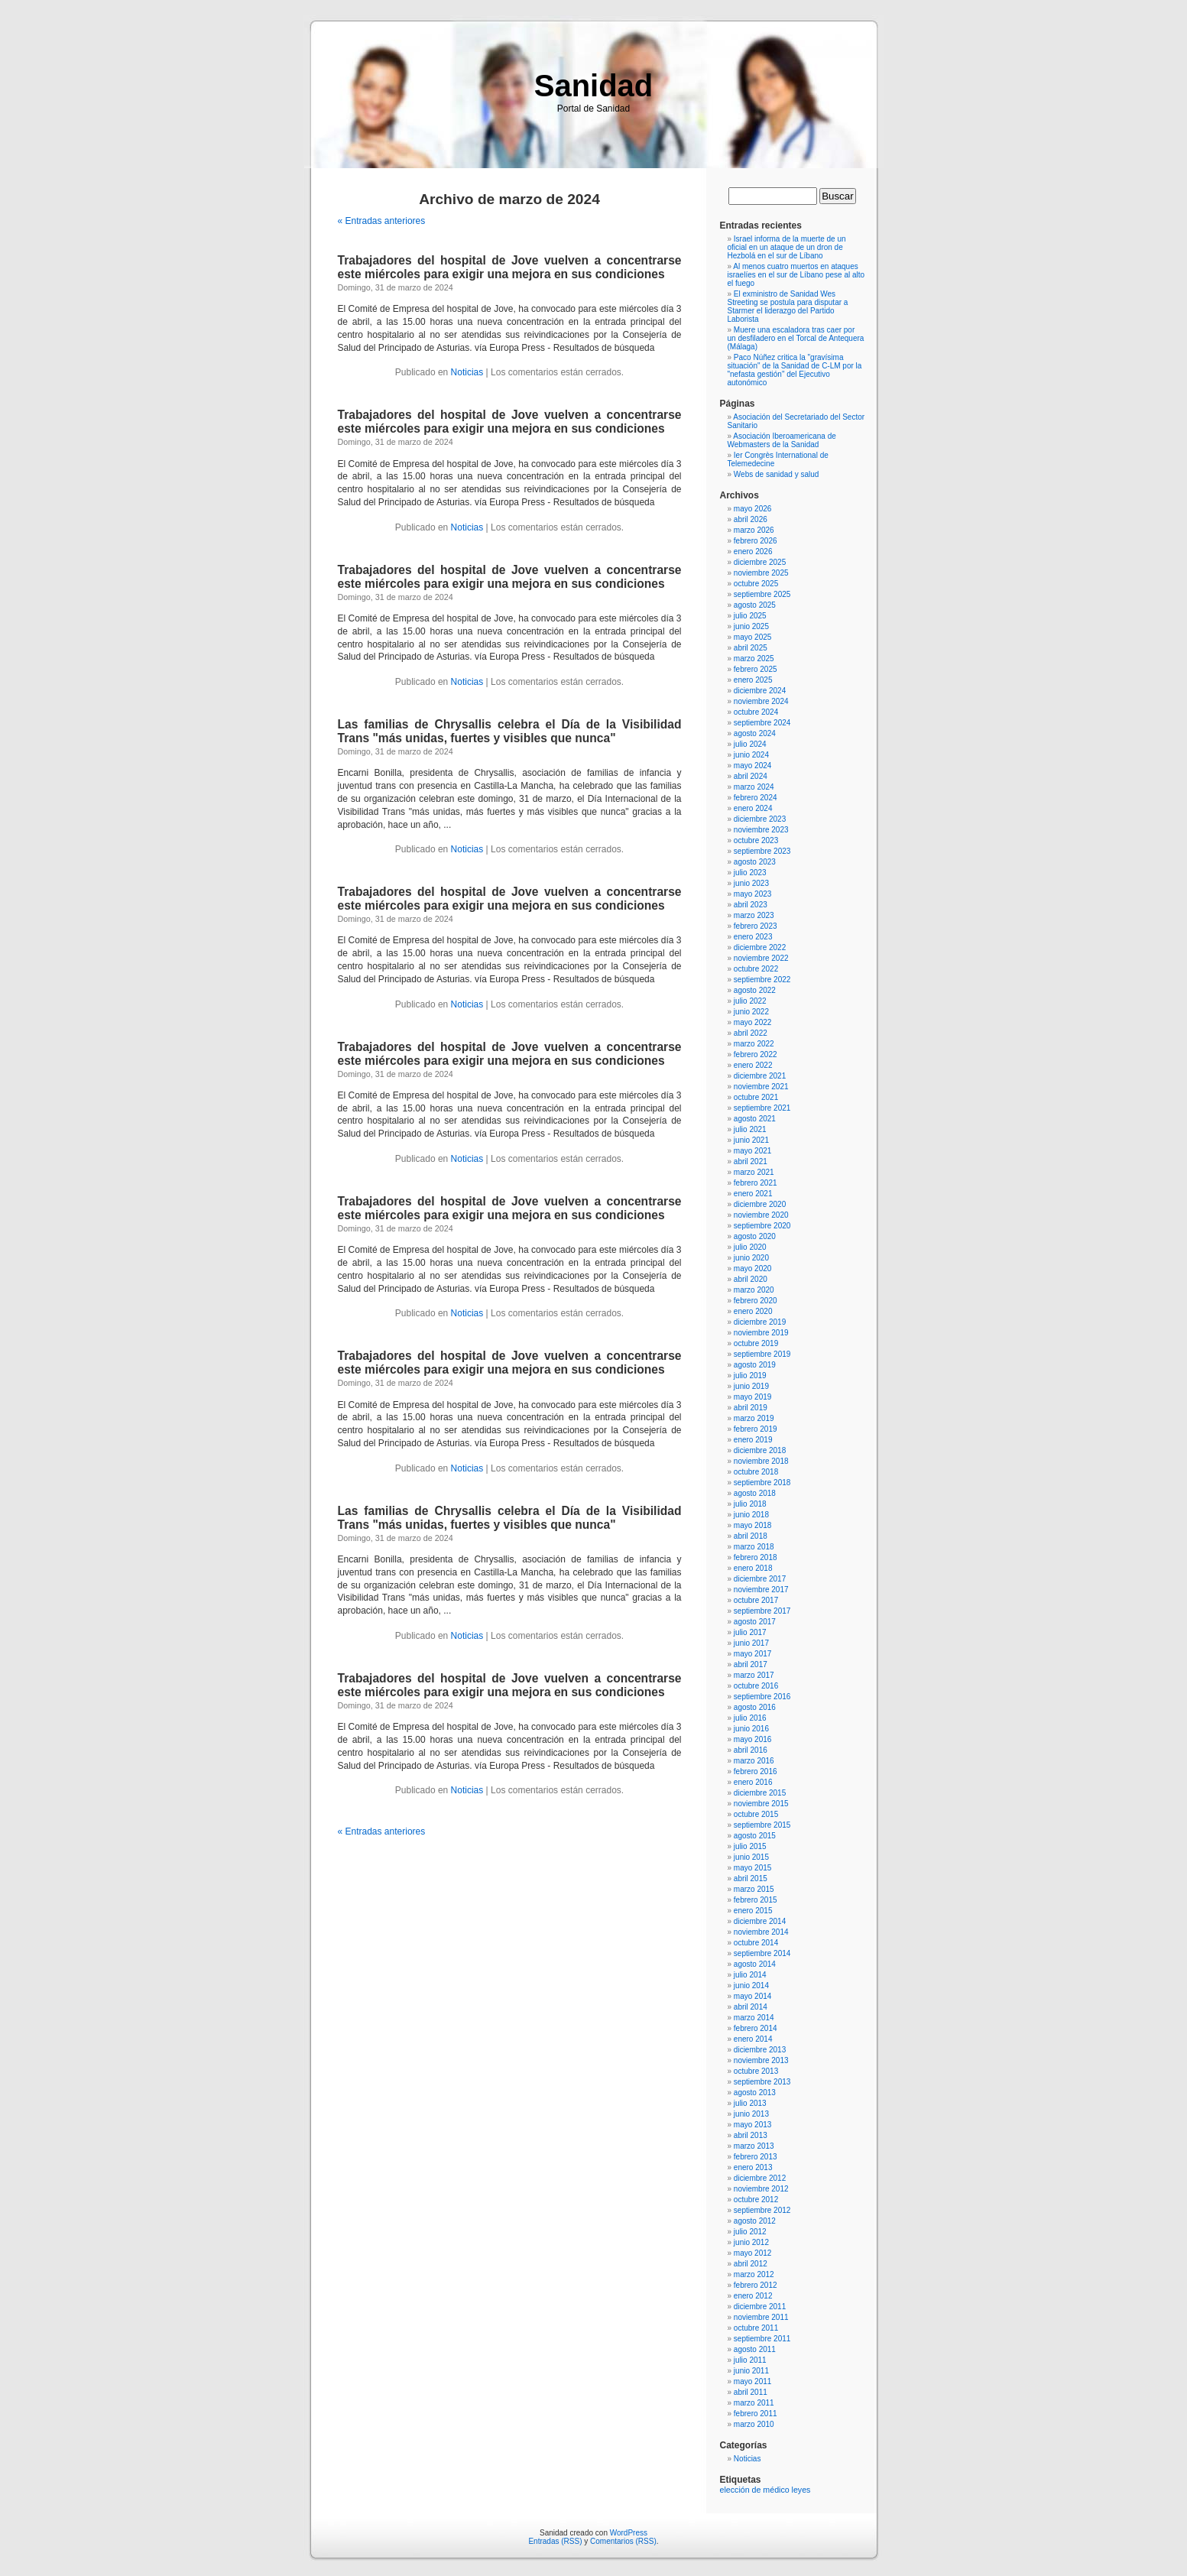 This screenshot has width=1187, height=2576. I want to click on febrero 2011, so click(755, 2413).